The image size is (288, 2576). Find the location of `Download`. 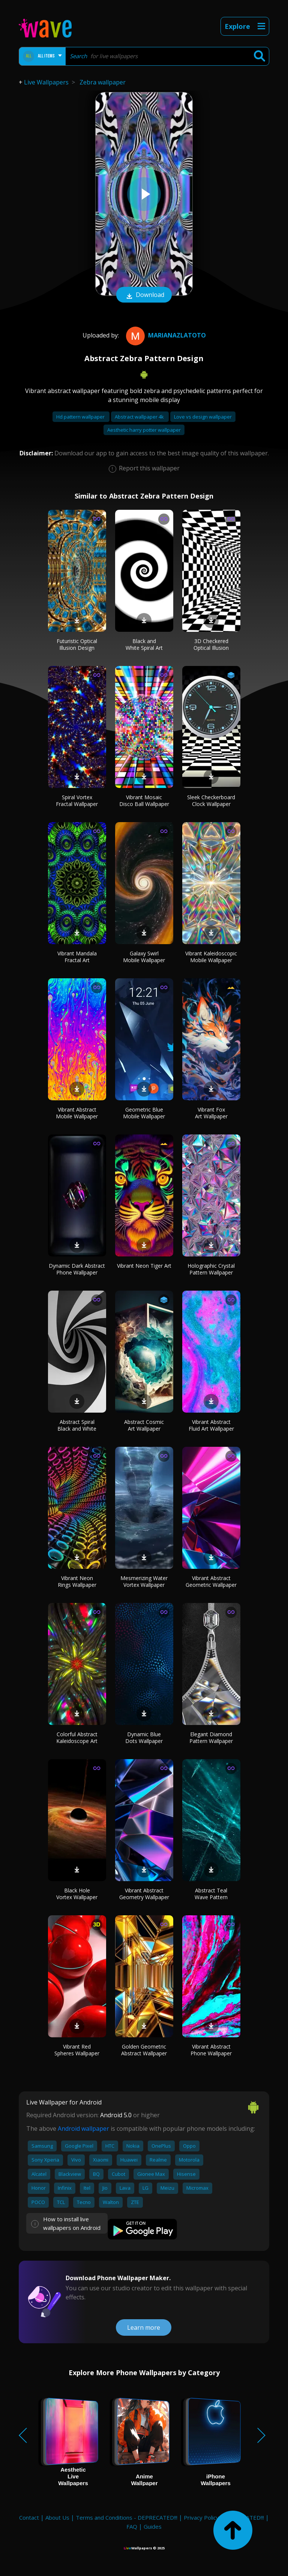

Download is located at coordinates (144, 295).